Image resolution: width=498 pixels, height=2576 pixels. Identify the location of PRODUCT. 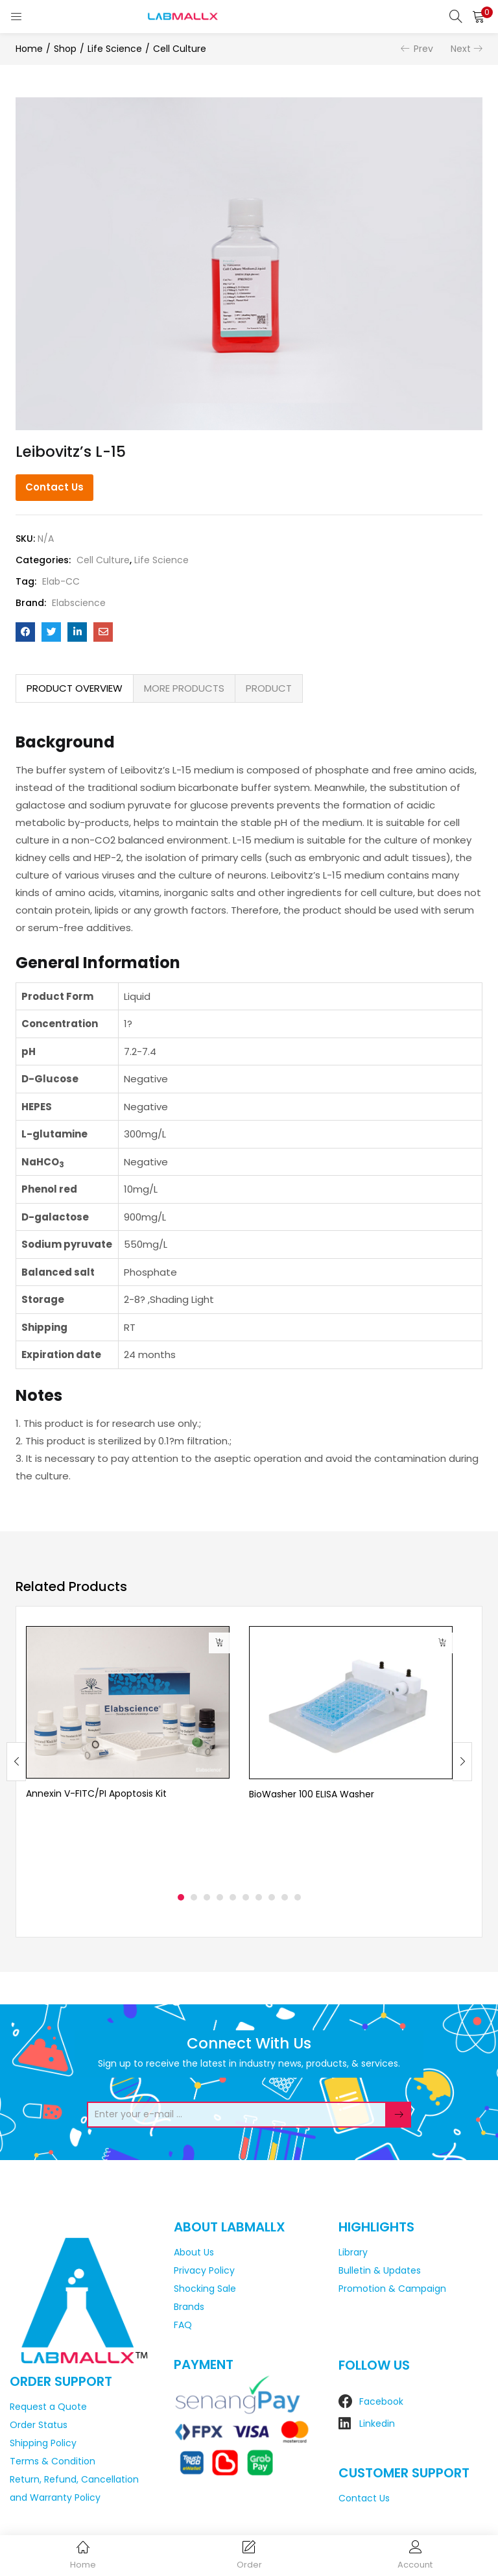
(269, 688).